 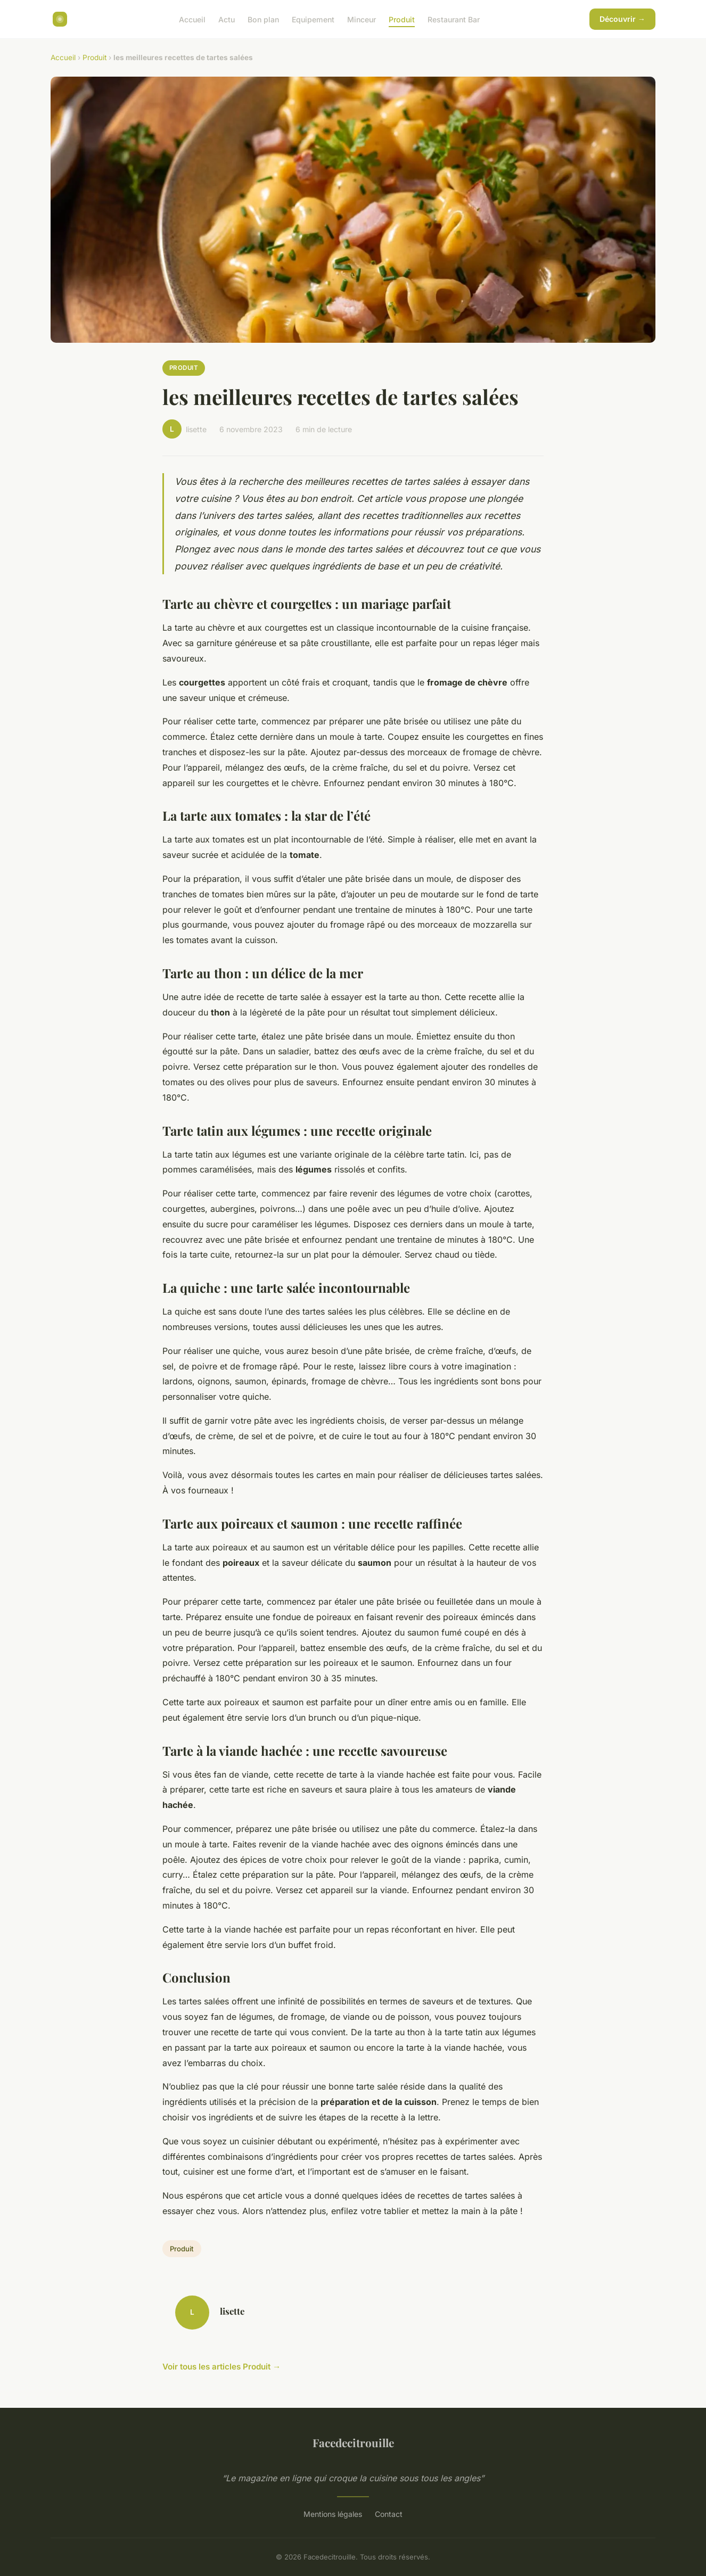 I want to click on Découvrir →, so click(x=622, y=18).